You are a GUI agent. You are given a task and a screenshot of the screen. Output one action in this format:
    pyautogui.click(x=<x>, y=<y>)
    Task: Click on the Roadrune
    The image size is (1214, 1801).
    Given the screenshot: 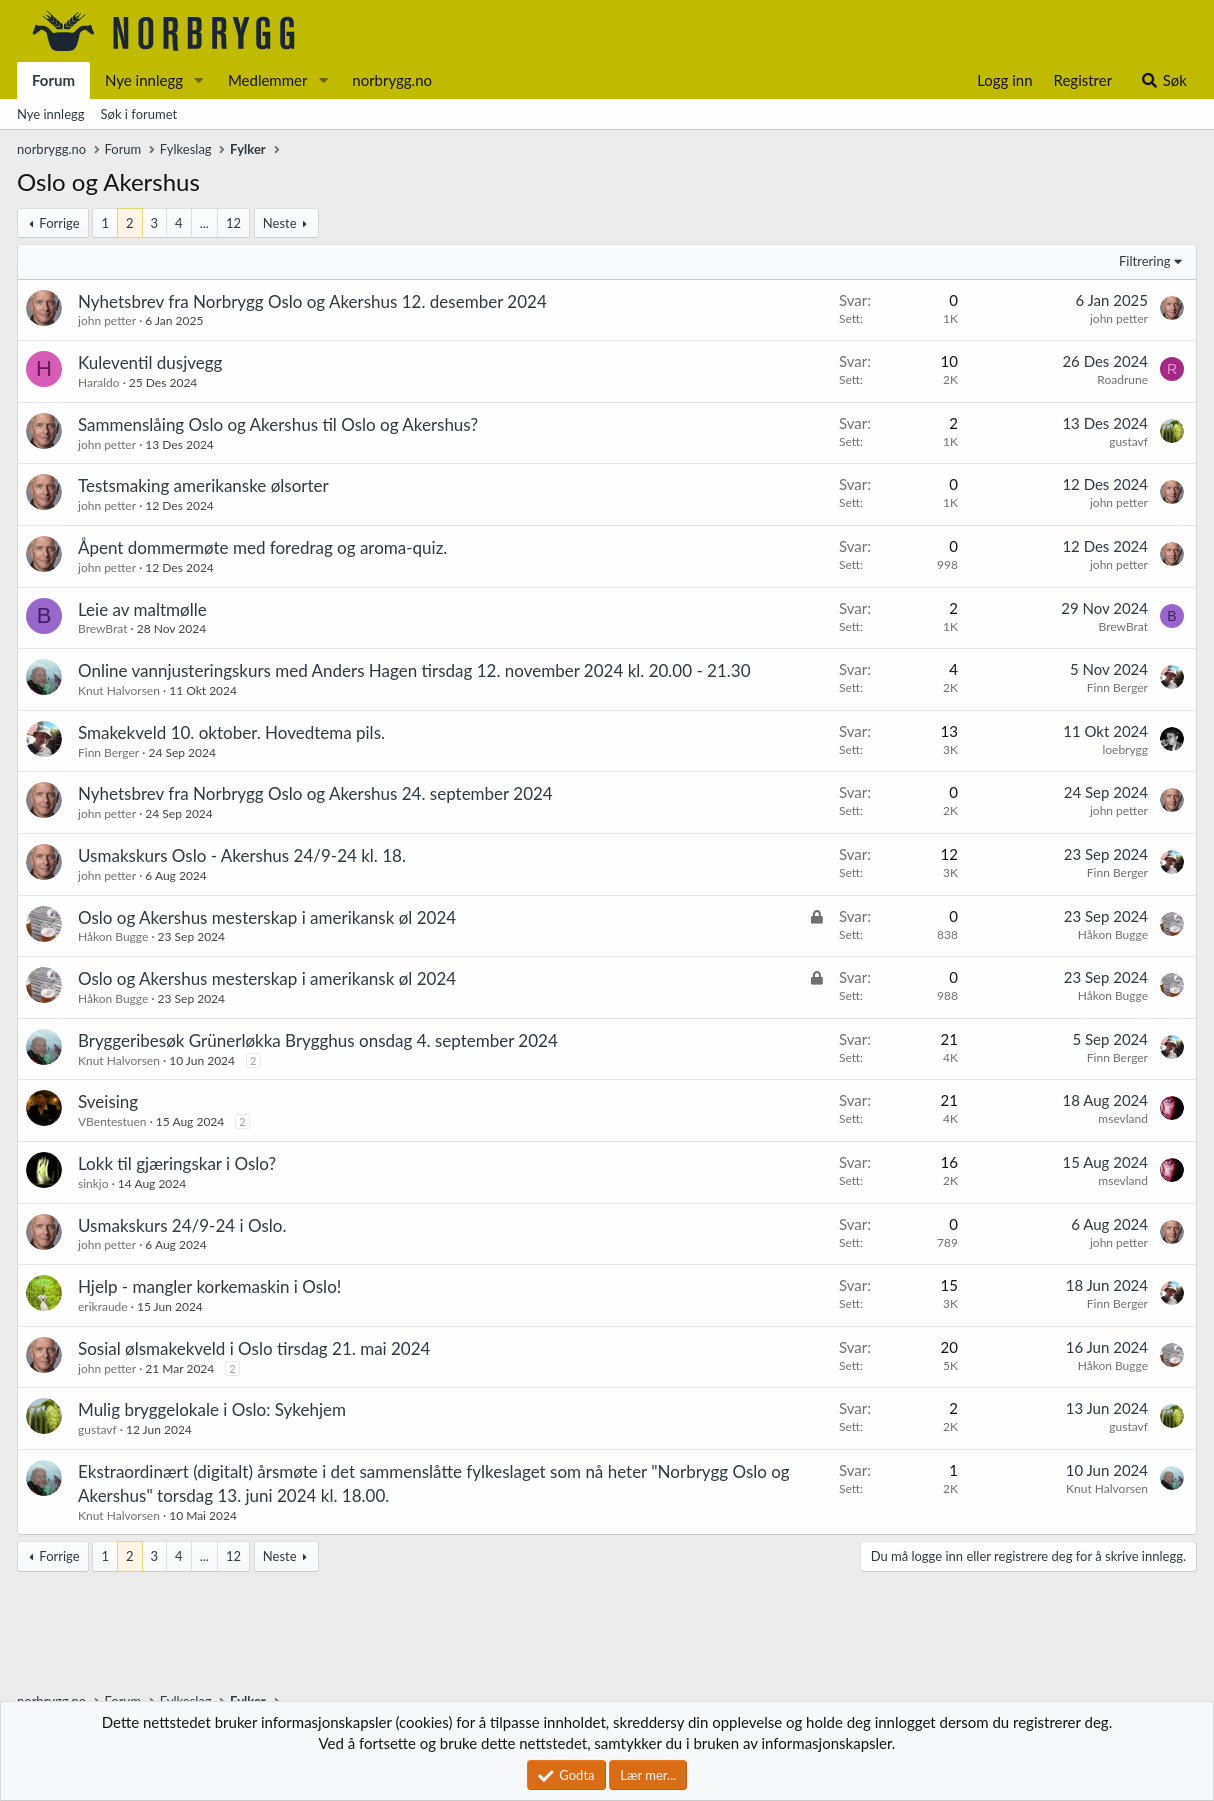 What is the action you would take?
    pyautogui.click(x=1122, y=379)
    